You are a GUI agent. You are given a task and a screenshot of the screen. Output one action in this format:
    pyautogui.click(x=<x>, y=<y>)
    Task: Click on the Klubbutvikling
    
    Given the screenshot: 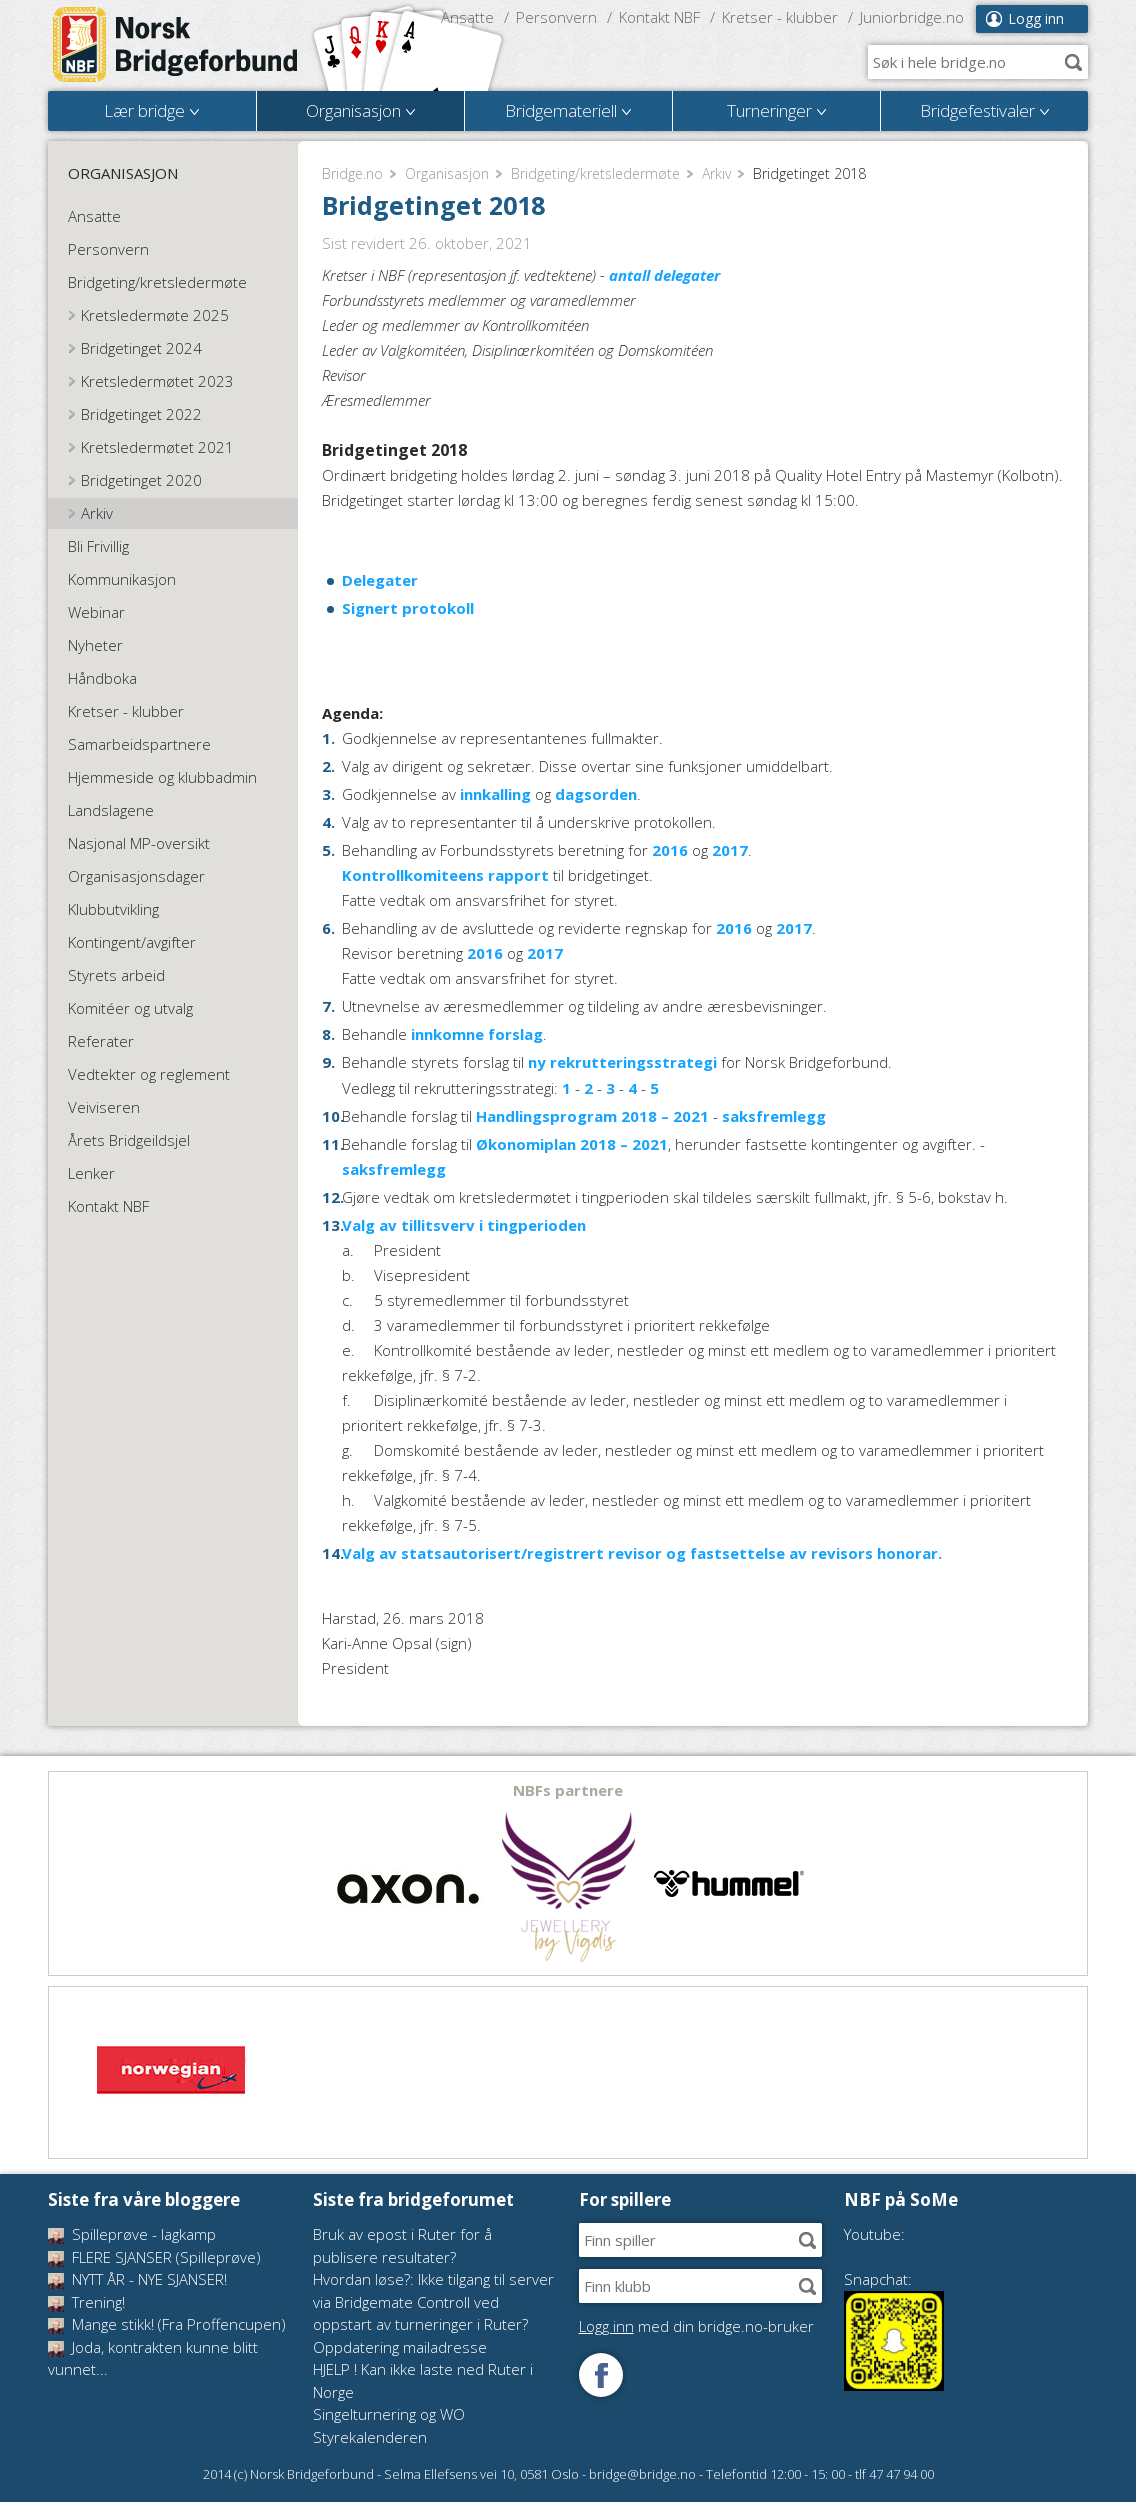 What is the action you would take?
    pyautogui.click(x=113, y=909)
    